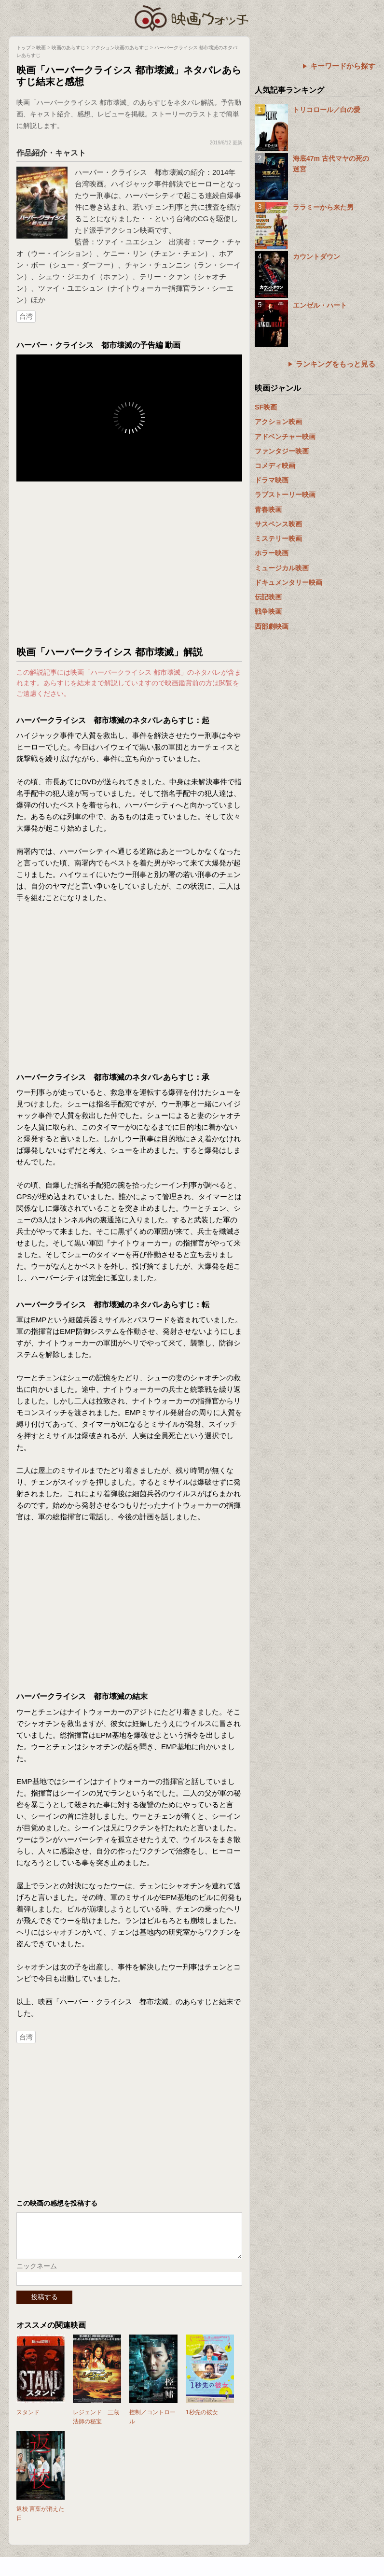 Image resolution: width=384 pixels, height=2576 pixels. I want to click on ドキュメンタリー映画, so click(288, 582).